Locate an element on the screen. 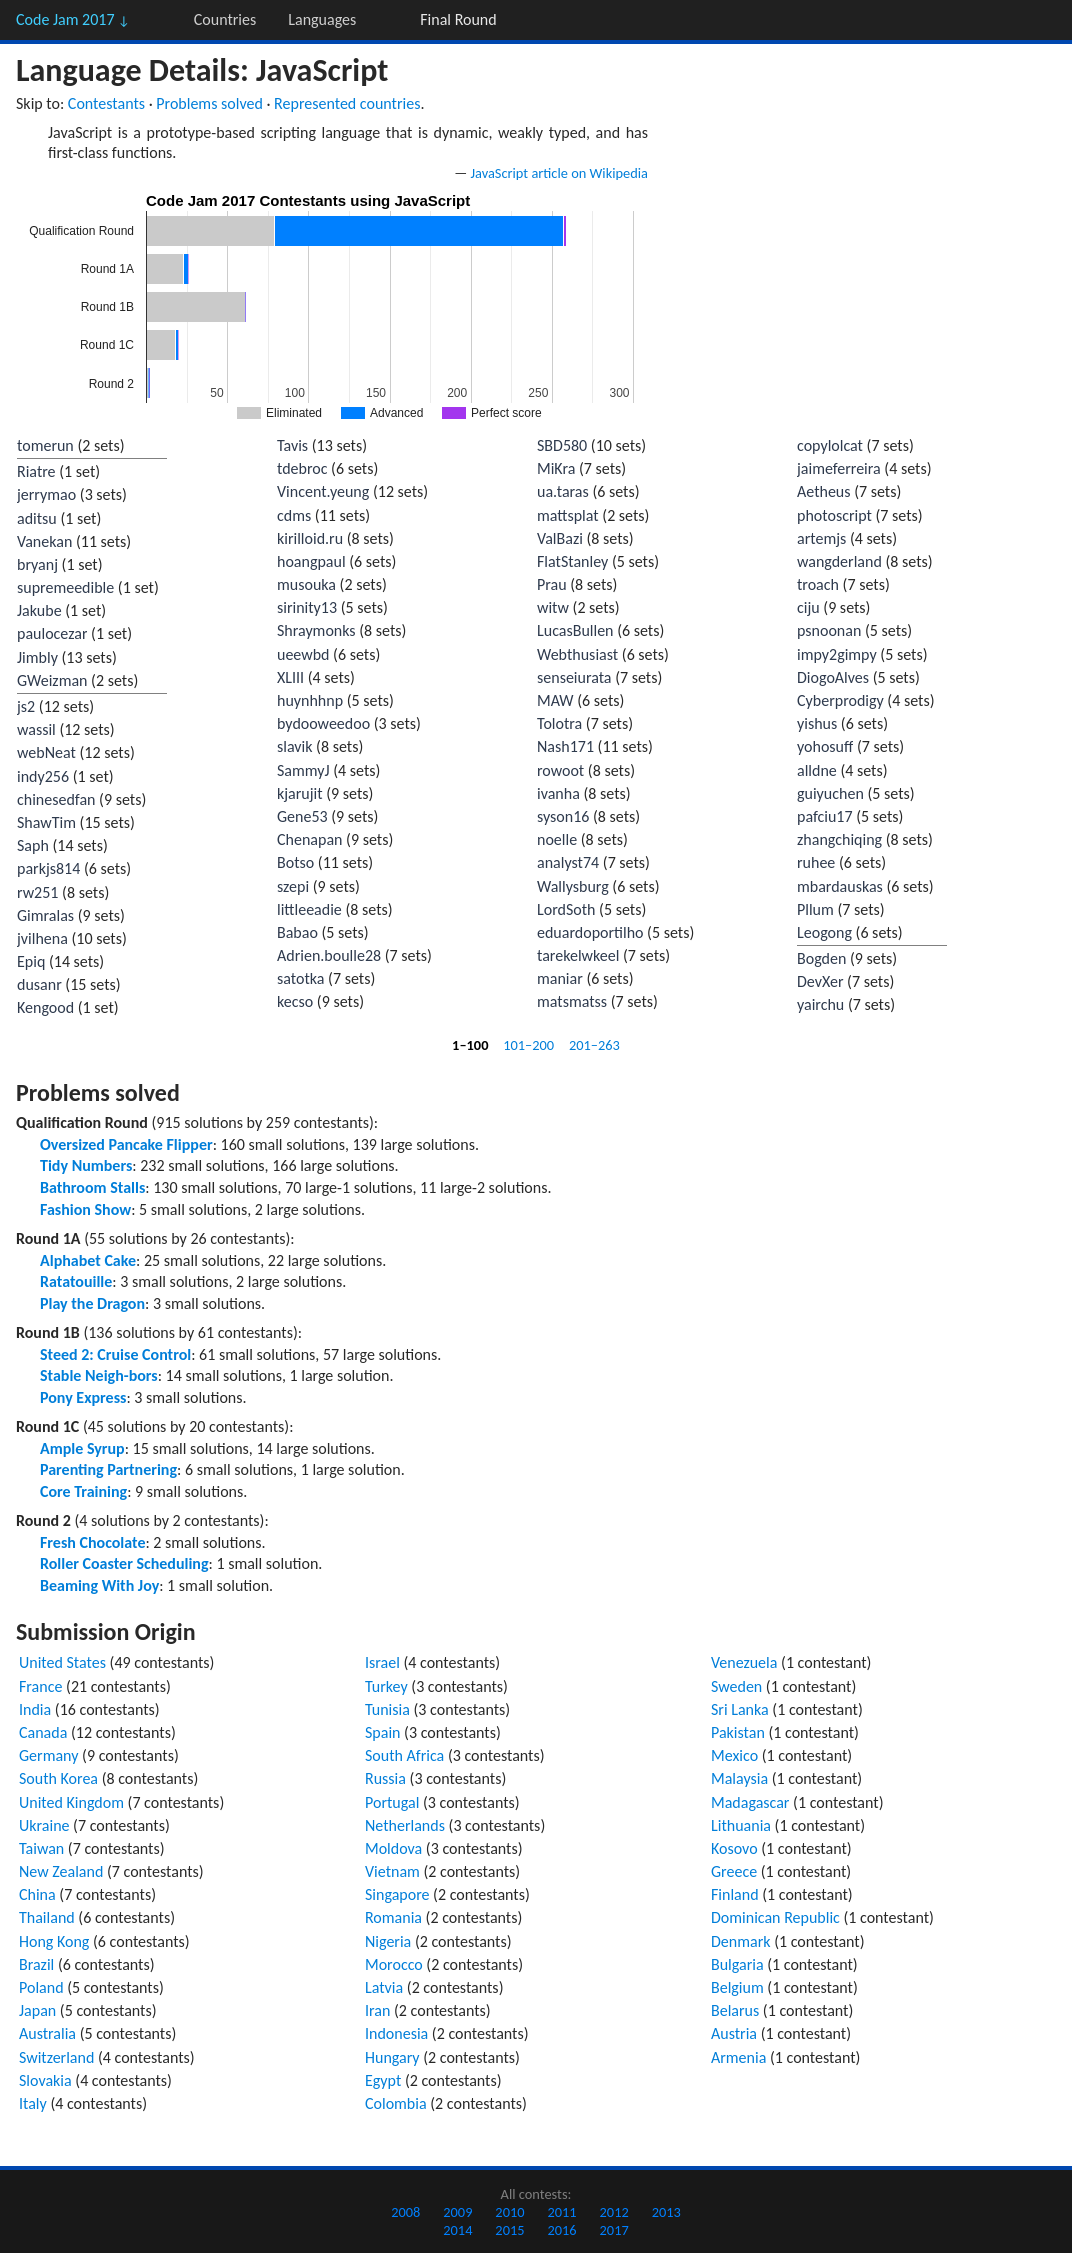 Image resolution: width=1072 pixels, height=2253 pixels. Belarus is located at coordinates (735, 2010).